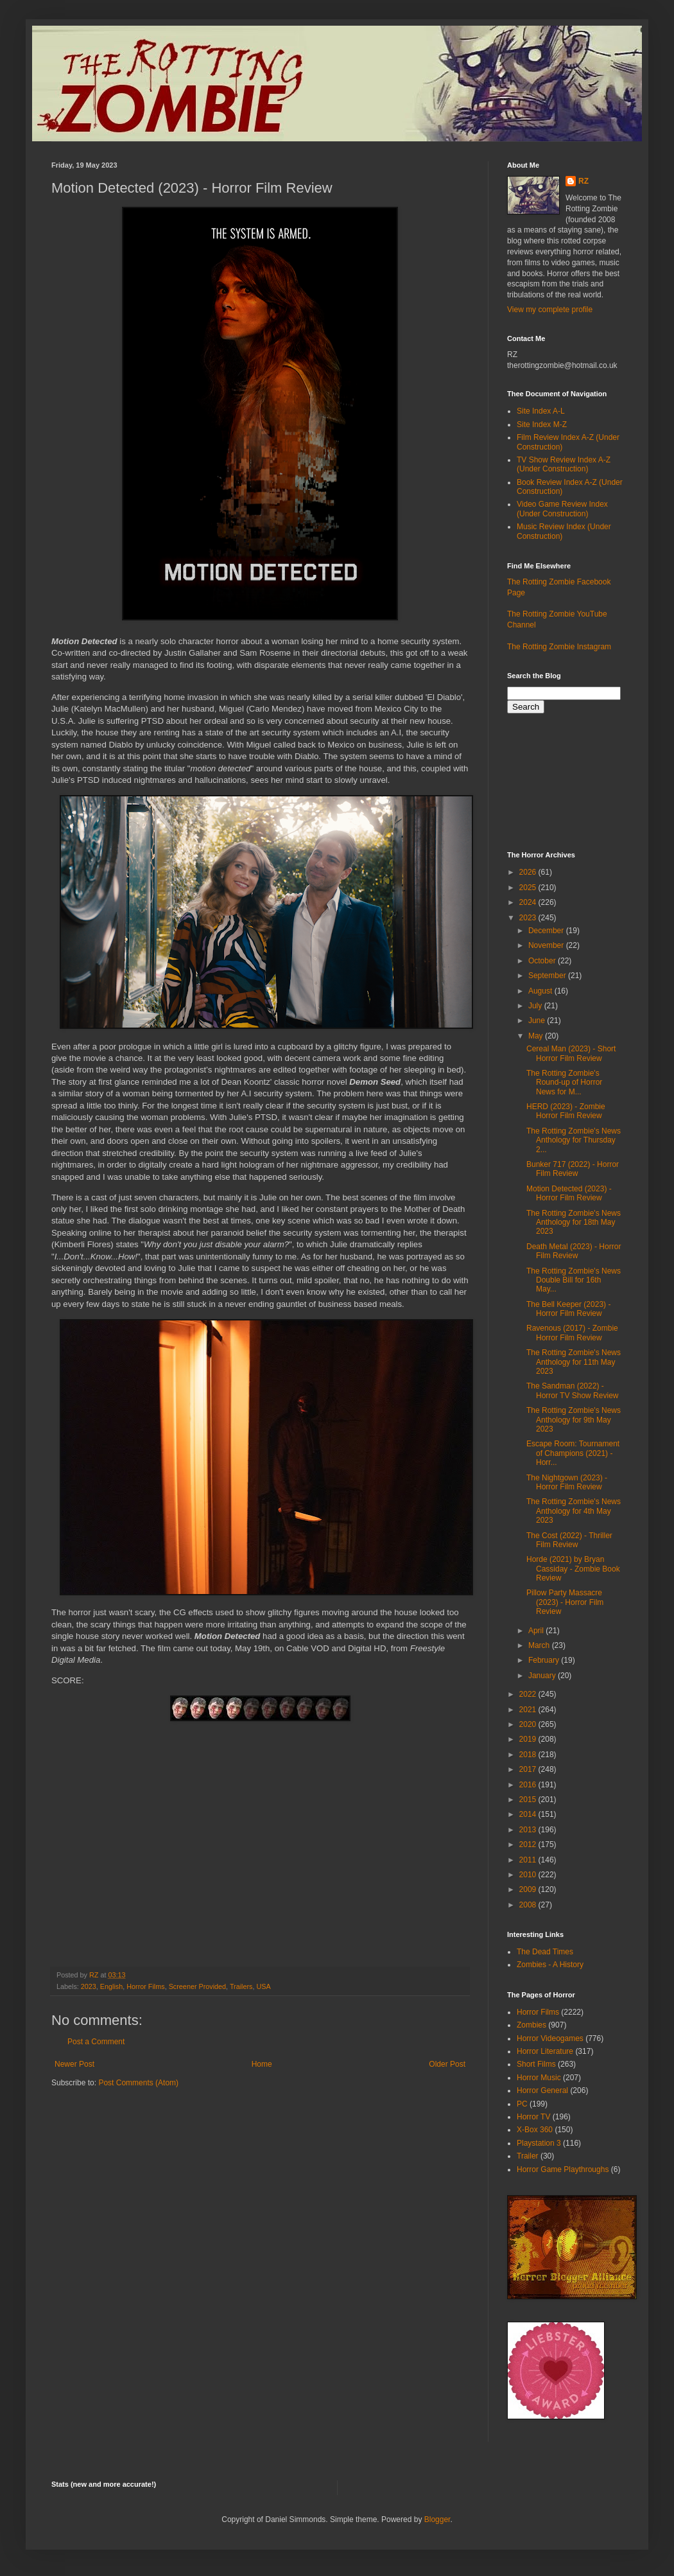 The width and height of the screenshot is (674, 2576). What do you see at coordinates (564, 1082) in the screenshot?
I see `The Rotting Zombie's Round-up of Horror News for M...` at bounding box center [564, 1082].